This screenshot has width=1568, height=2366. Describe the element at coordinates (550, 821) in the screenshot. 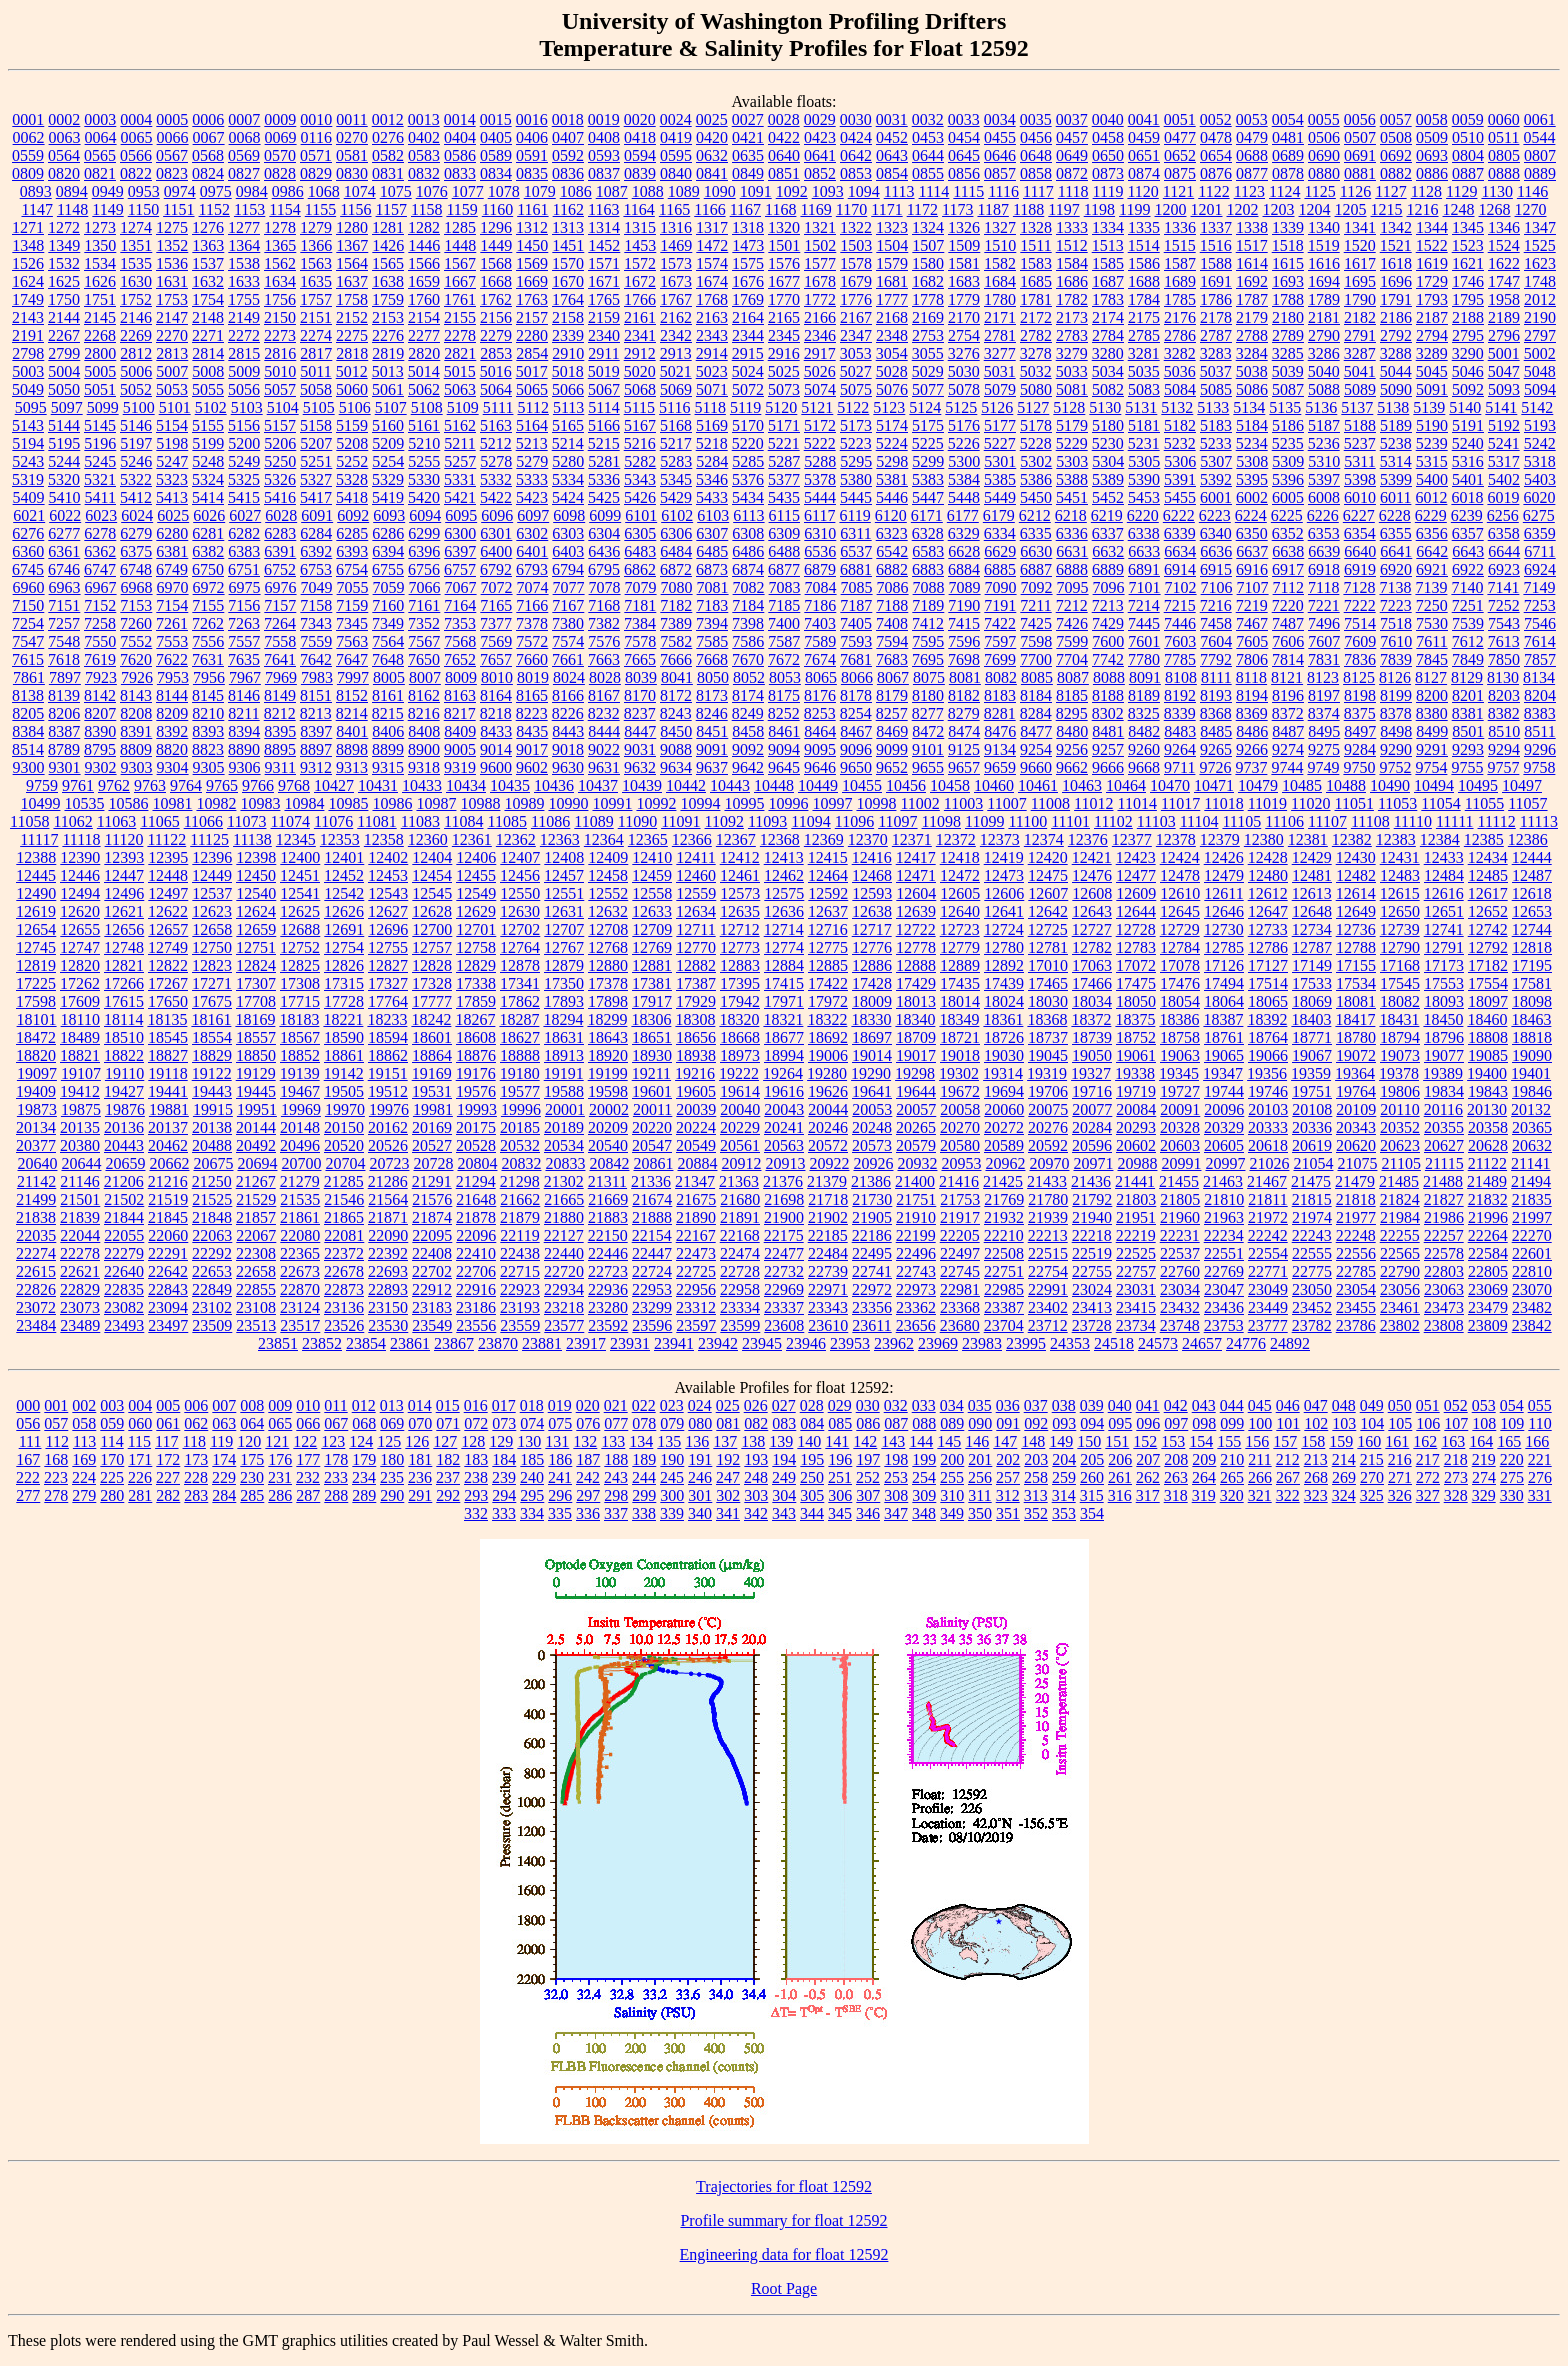

I see `11086` at that location.